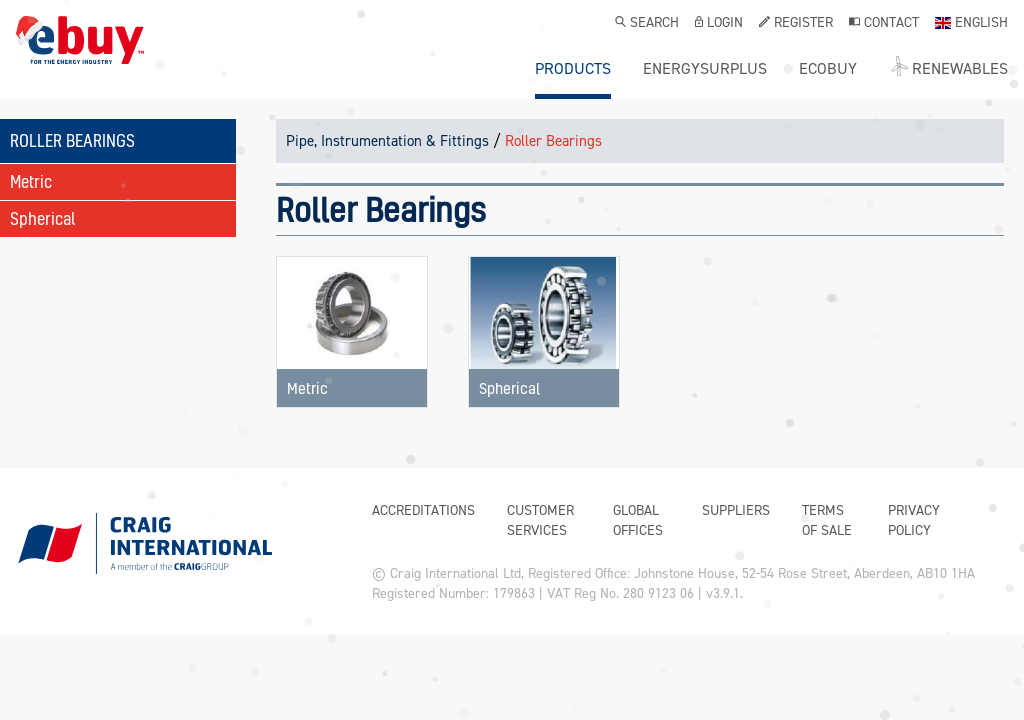 The image size is (1024, 720). What do you see at coordinates (705, 69) in the screenshot?
I see `ENERGYSURPLUS` at bounding box center [705, 69].